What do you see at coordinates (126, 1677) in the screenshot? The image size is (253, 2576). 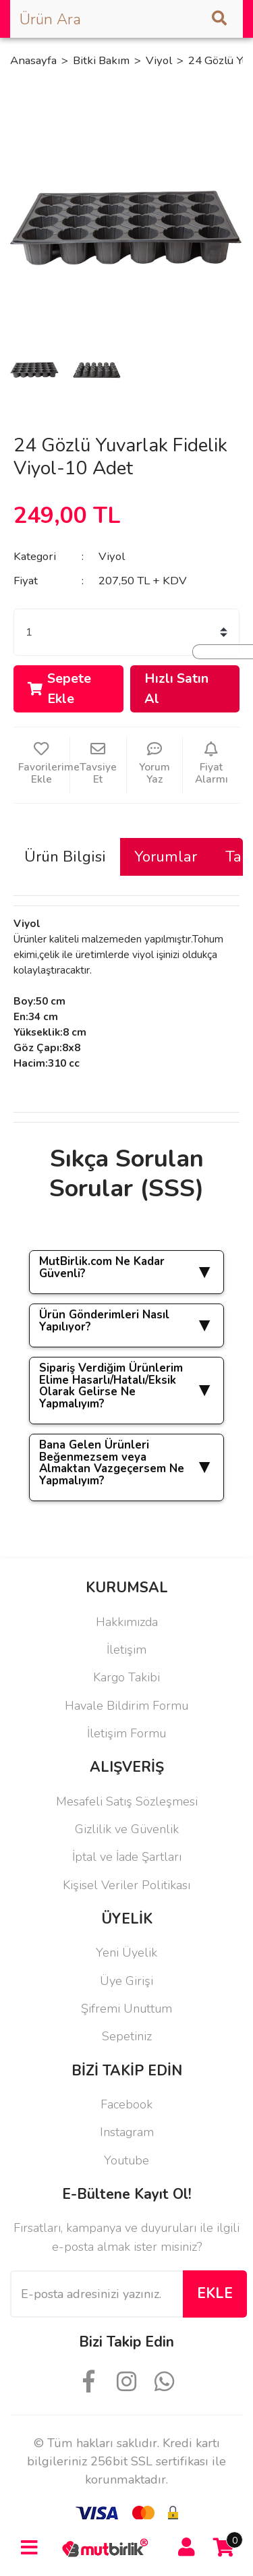 I see `Kargo Takibi` at bounding box center [126, 1677].